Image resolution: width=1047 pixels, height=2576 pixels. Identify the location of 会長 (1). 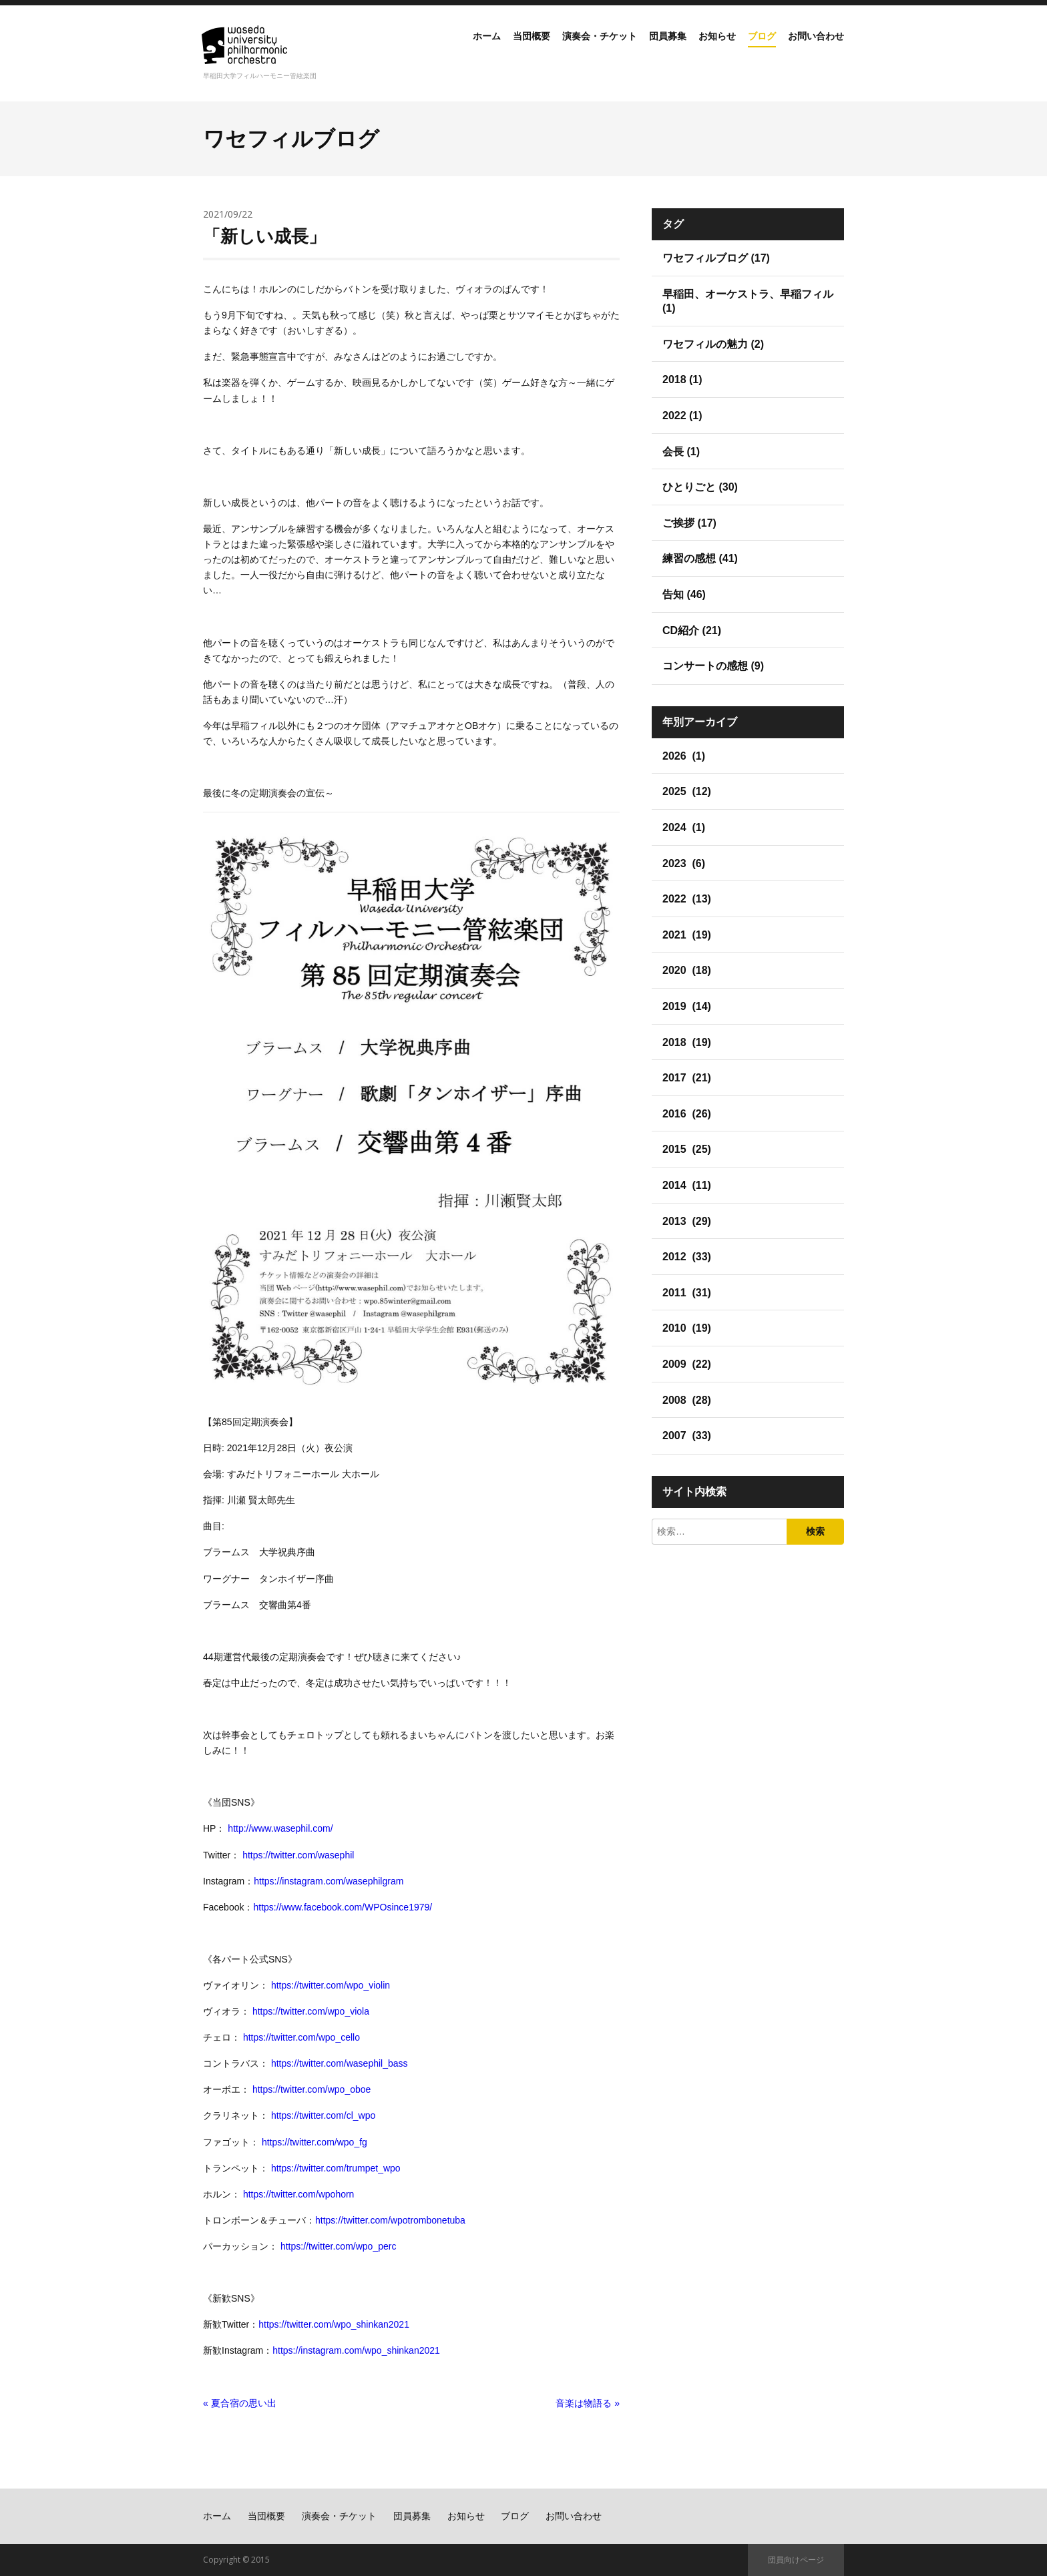
(681, 451).